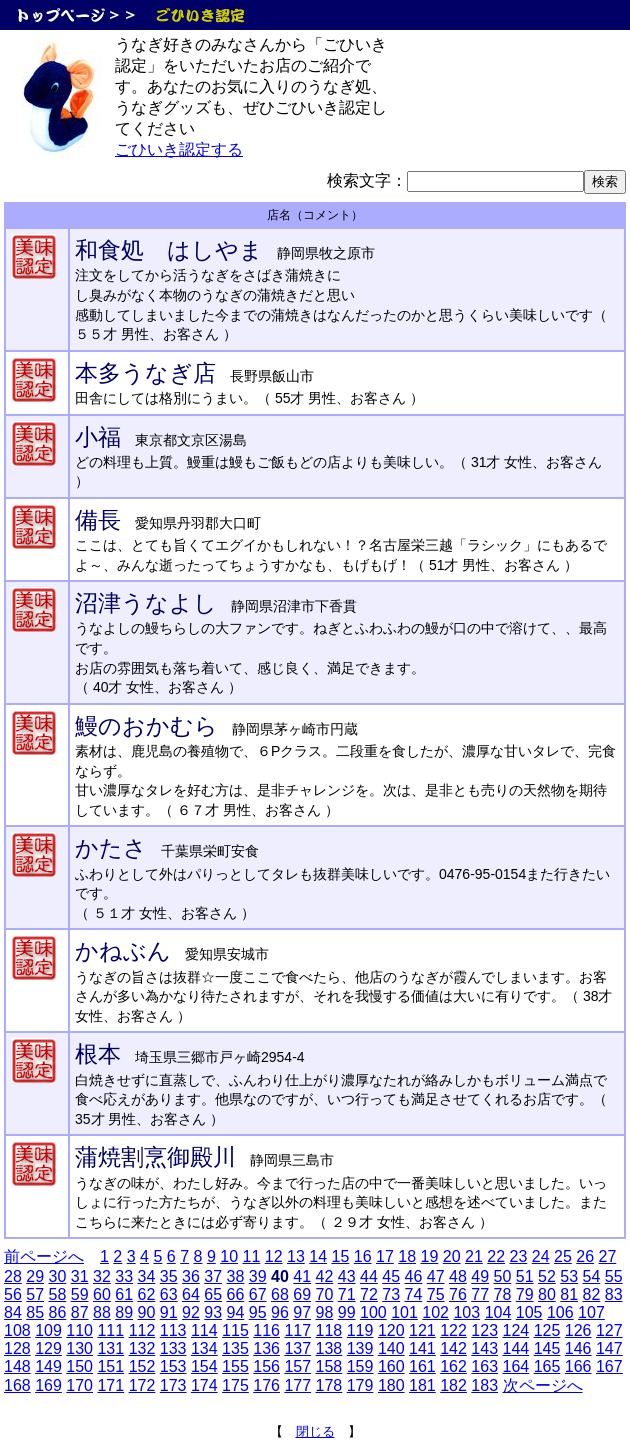  What do you see at coordinates (266, 1385) in the screenshot?
I see `176` at bounding box center [266, 1385].